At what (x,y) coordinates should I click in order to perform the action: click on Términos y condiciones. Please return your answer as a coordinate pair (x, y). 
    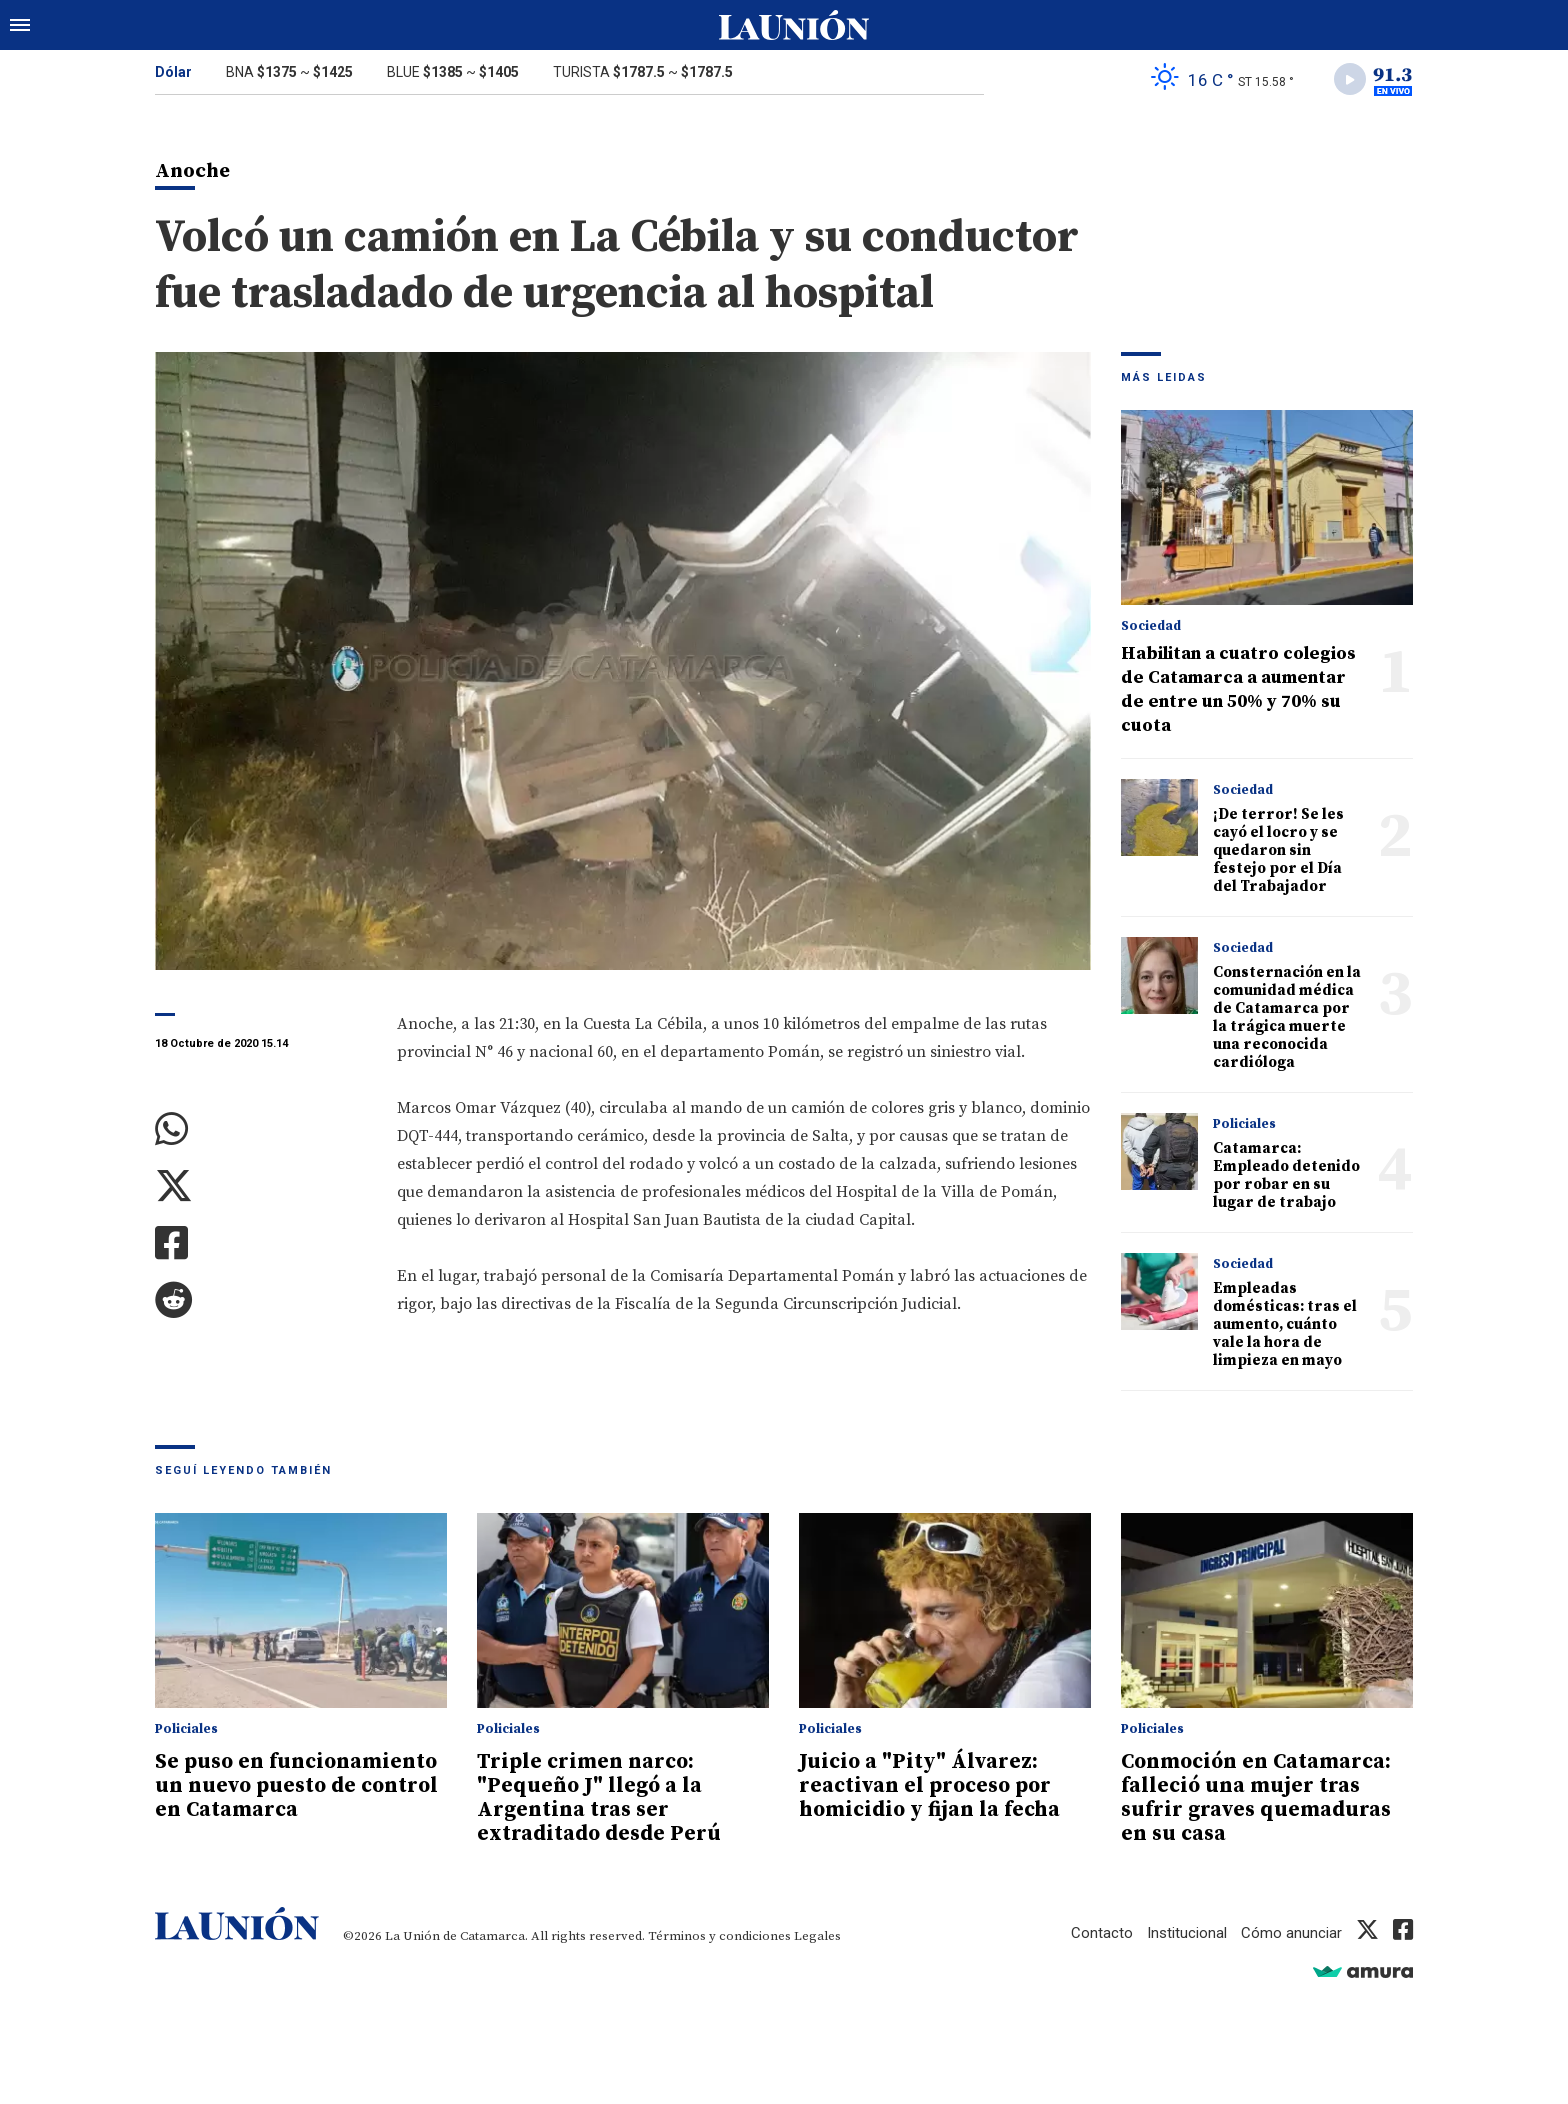
    Looking at the image, I should click on (719, 1936).